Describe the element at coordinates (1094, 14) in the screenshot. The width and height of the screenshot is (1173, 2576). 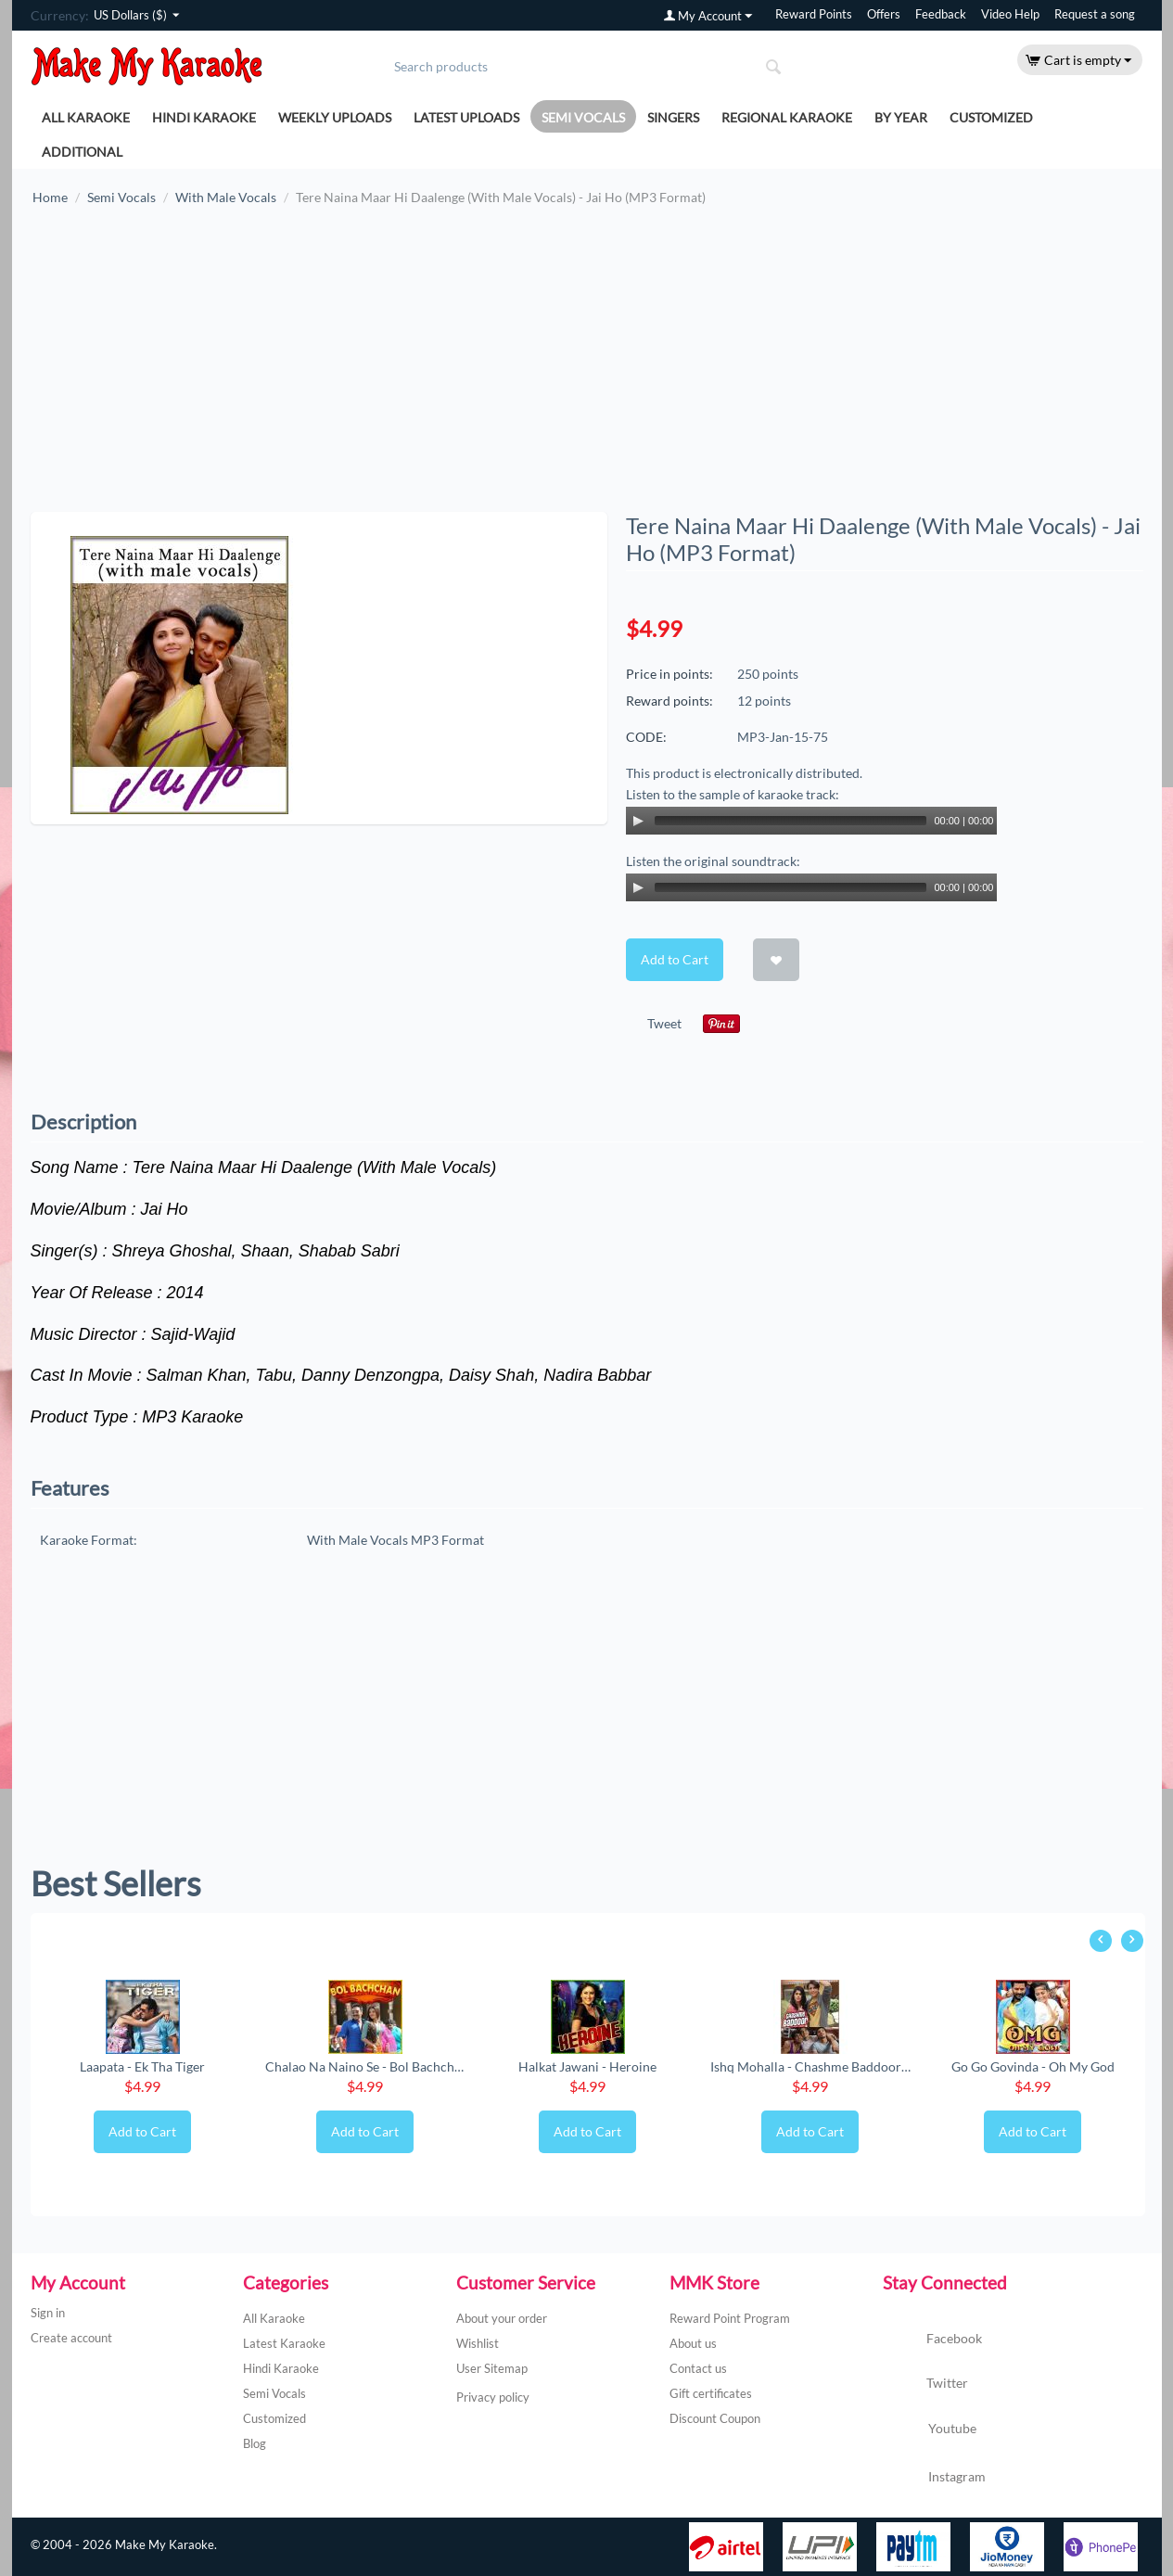
I see `Request a song` at that location.